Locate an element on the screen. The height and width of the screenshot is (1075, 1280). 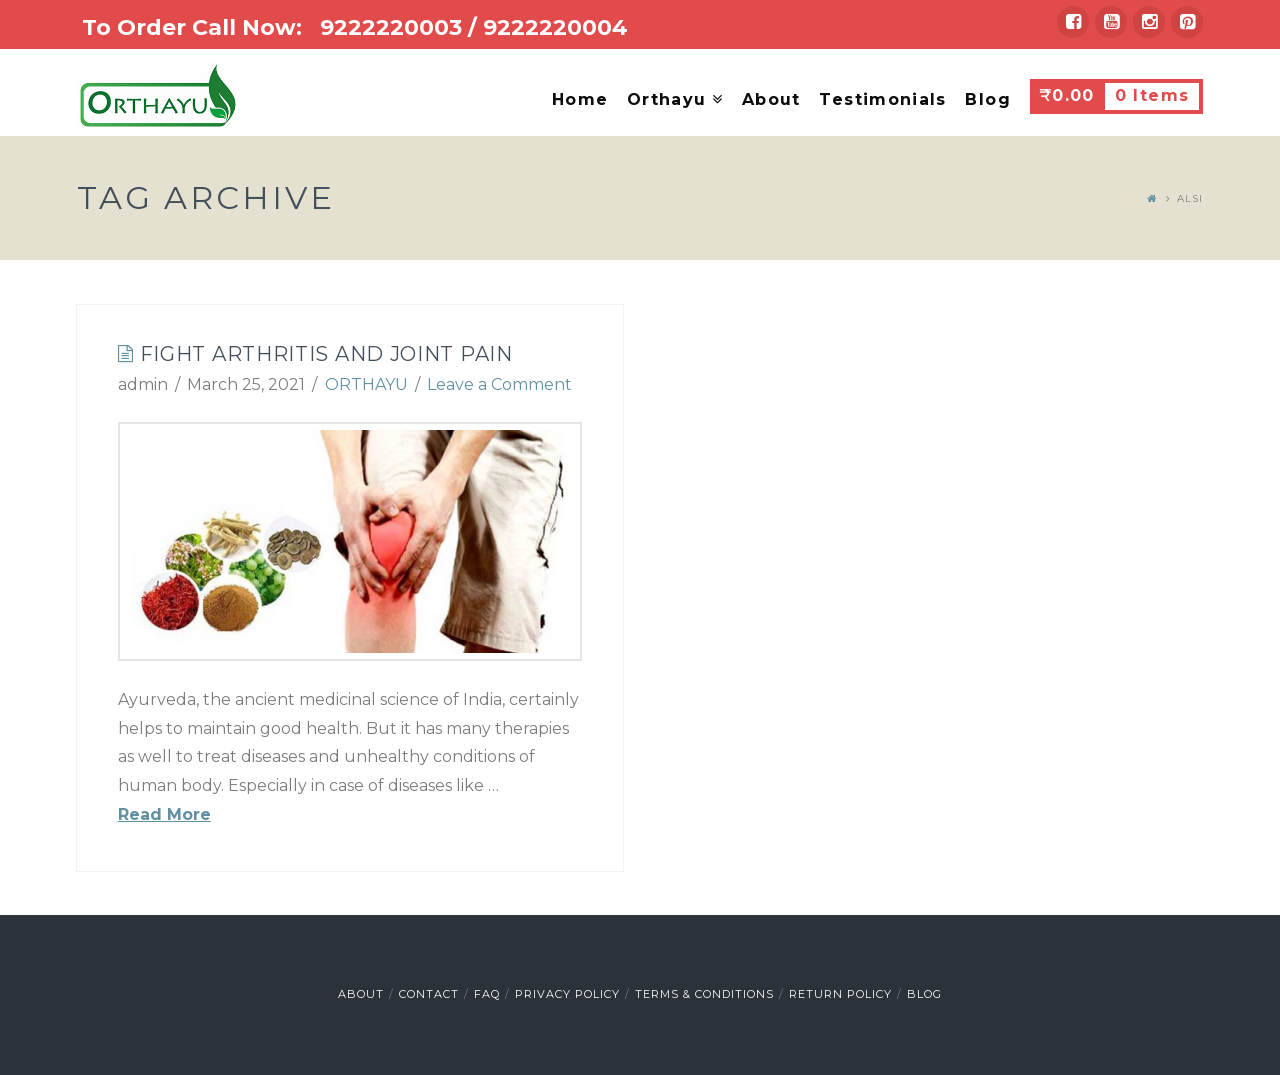
Return Policy is located at coordinates (840, 994).